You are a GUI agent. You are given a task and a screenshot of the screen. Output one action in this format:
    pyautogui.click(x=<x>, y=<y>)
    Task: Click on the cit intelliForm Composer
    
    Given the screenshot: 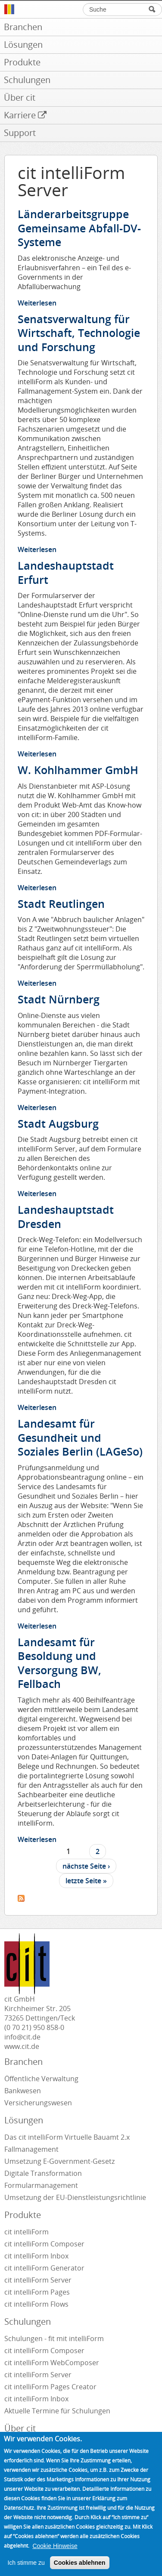 What is the action you would take?
    pyautogui.click(x=44, y=2244)
    